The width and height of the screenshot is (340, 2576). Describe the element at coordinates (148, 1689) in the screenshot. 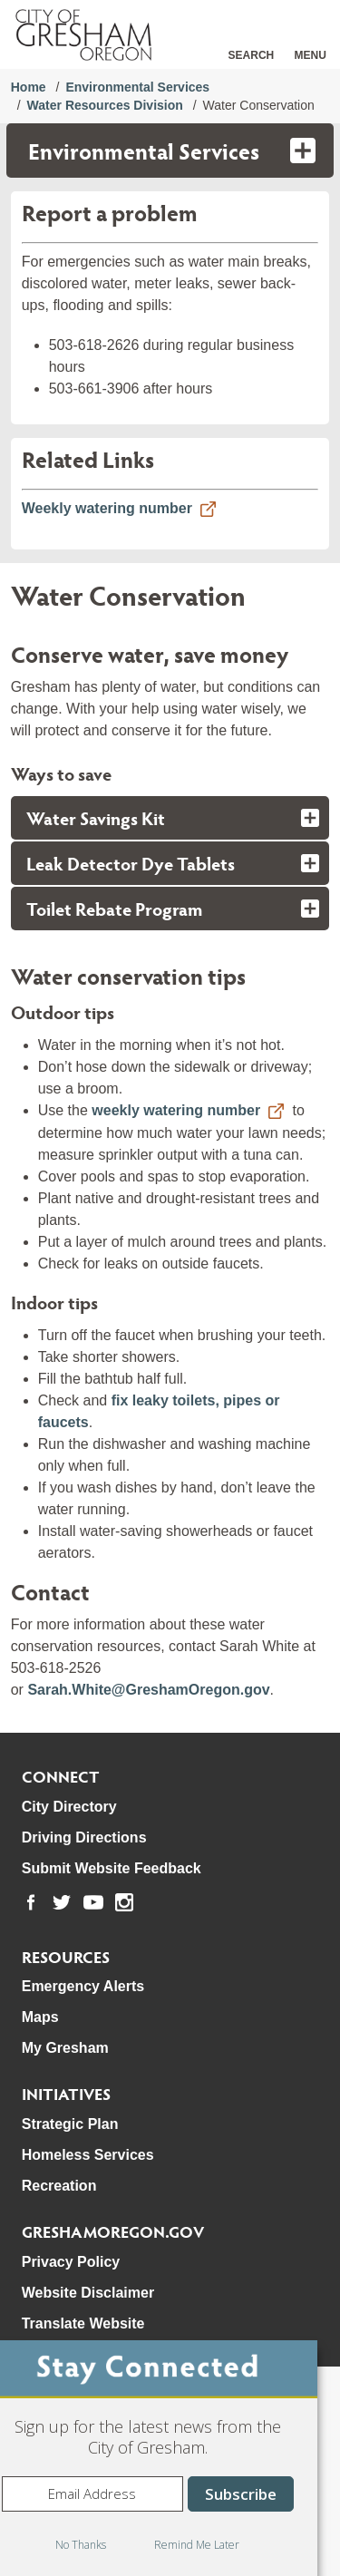

I see `Sarah.White@GreshamOregon.gov` at that location.